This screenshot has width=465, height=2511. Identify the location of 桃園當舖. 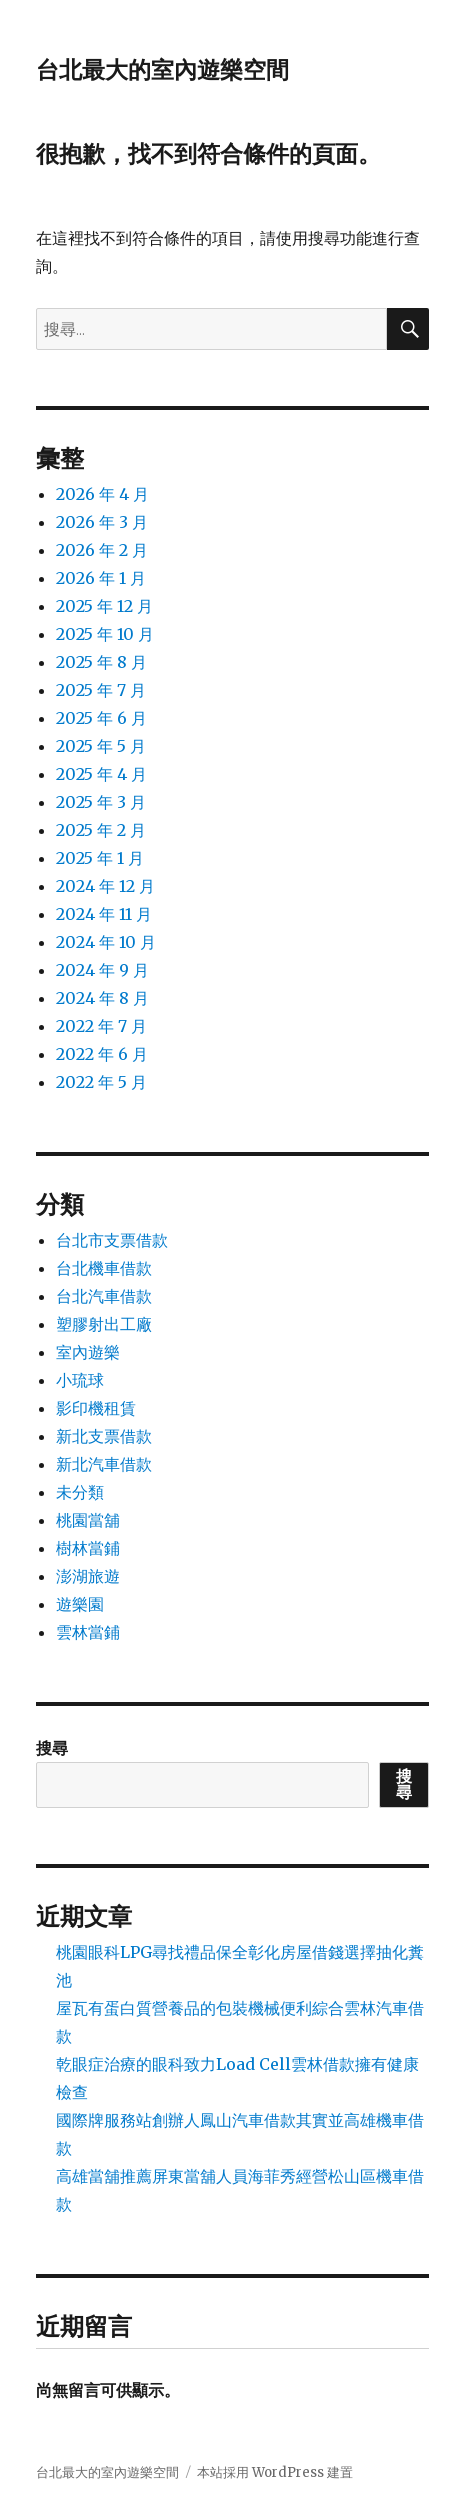
(88, 1520).